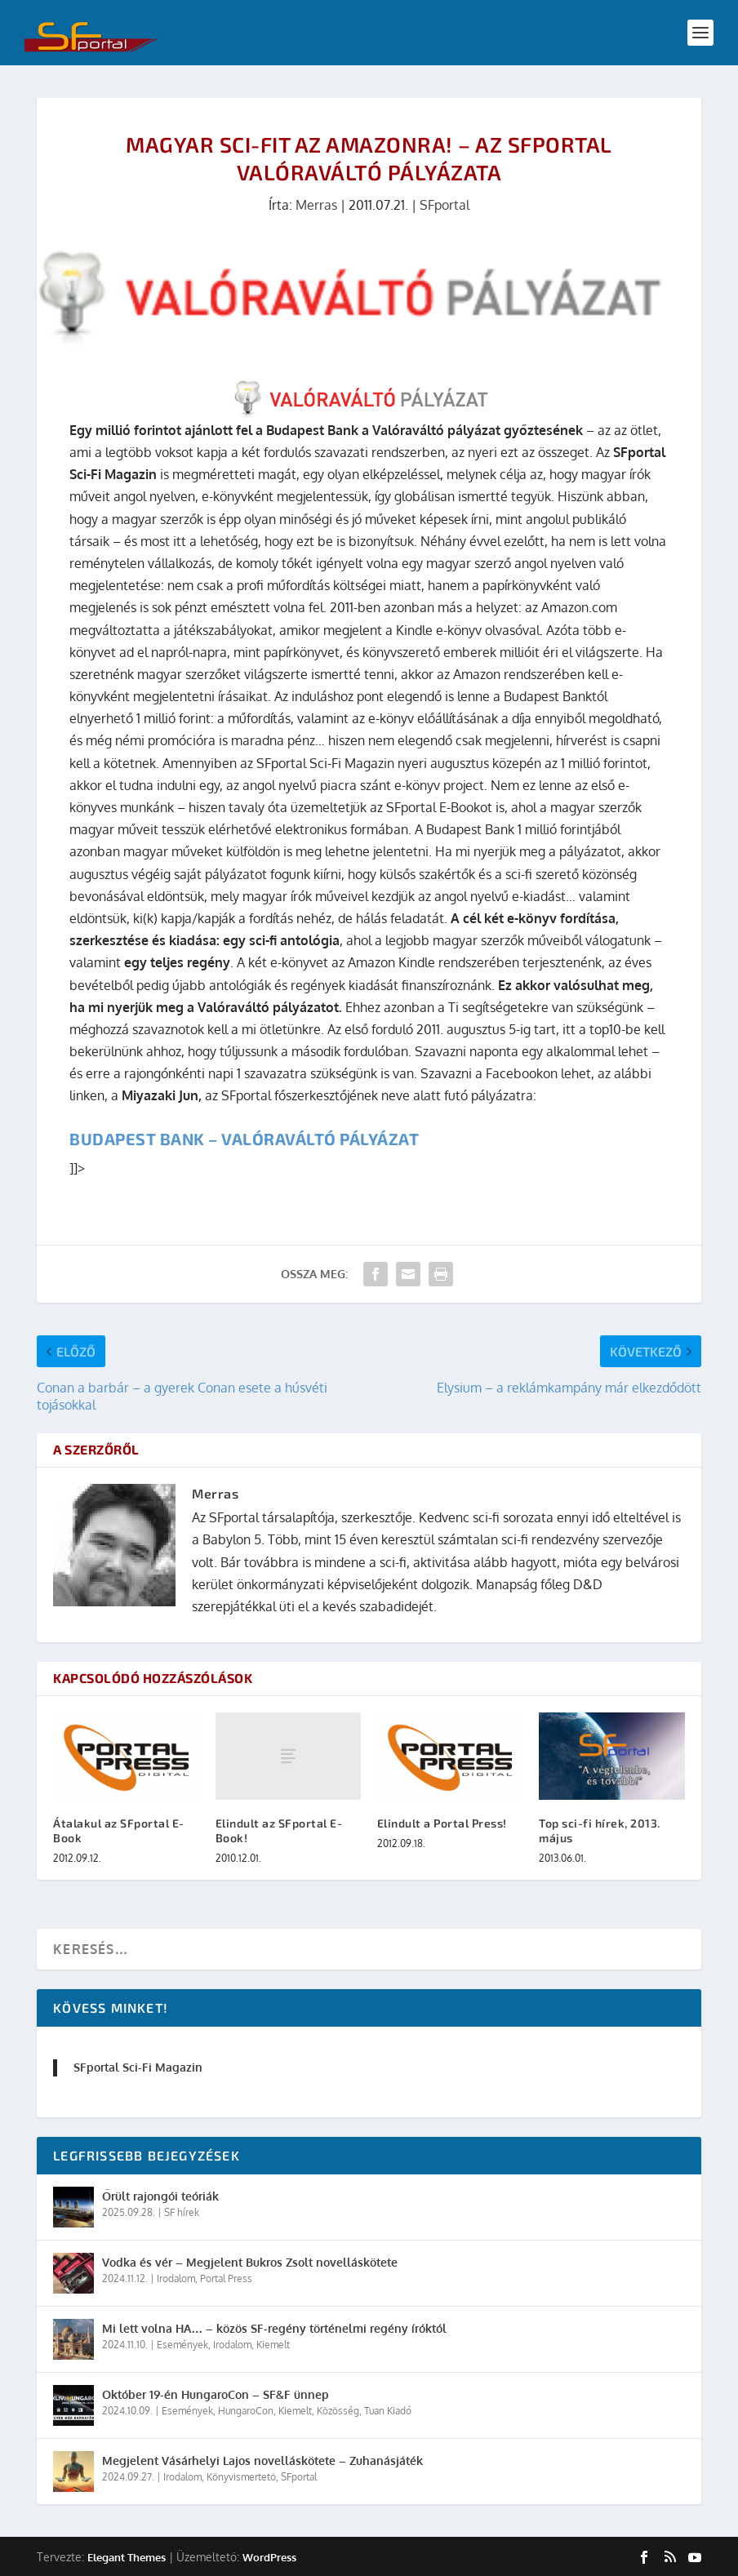  What do you see at coordinates (273, 2344) in the screenshot?
I see `Kiemelt` at bounding box center [273, 2344].